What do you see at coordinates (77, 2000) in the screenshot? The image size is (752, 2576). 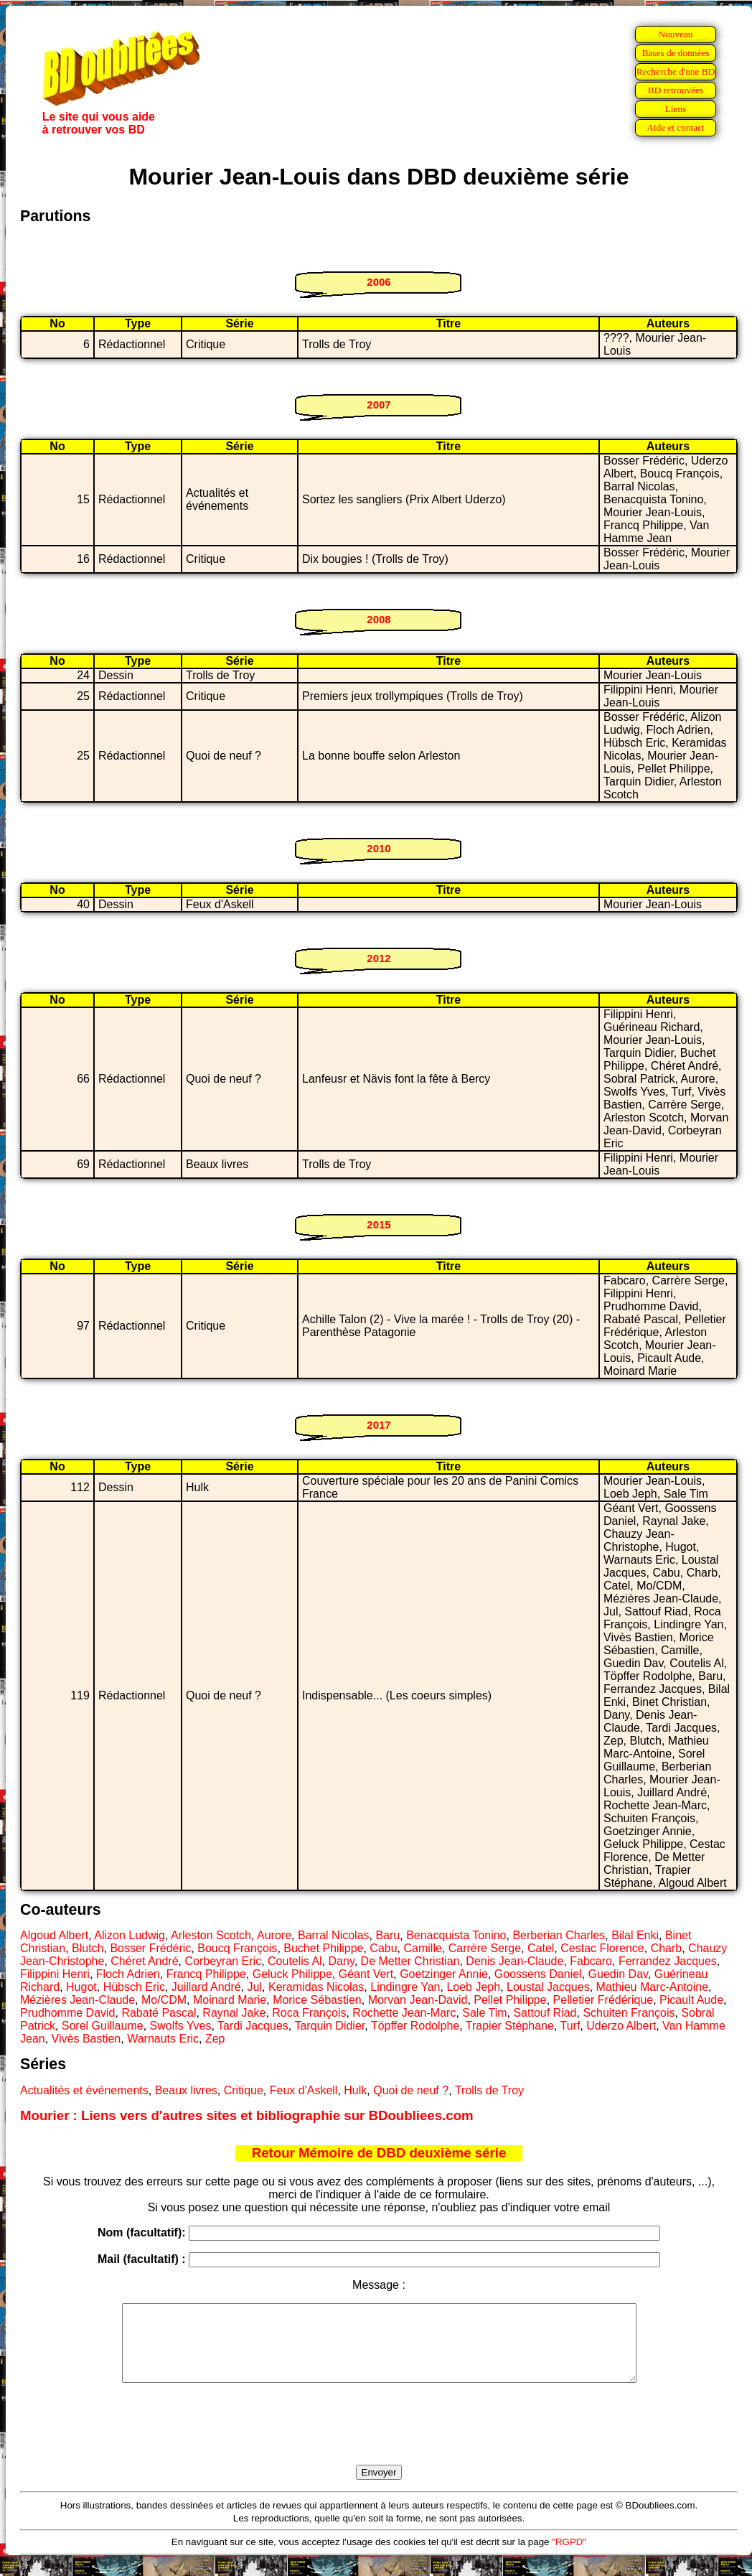 I see `Mézières Jean-Claude` at bounding box center [77, 2000].